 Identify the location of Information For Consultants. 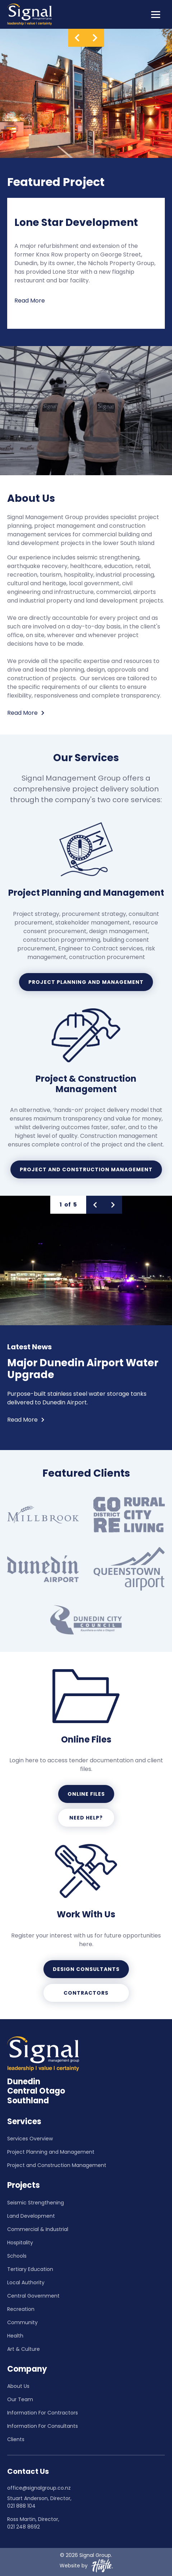
(42, 2426).